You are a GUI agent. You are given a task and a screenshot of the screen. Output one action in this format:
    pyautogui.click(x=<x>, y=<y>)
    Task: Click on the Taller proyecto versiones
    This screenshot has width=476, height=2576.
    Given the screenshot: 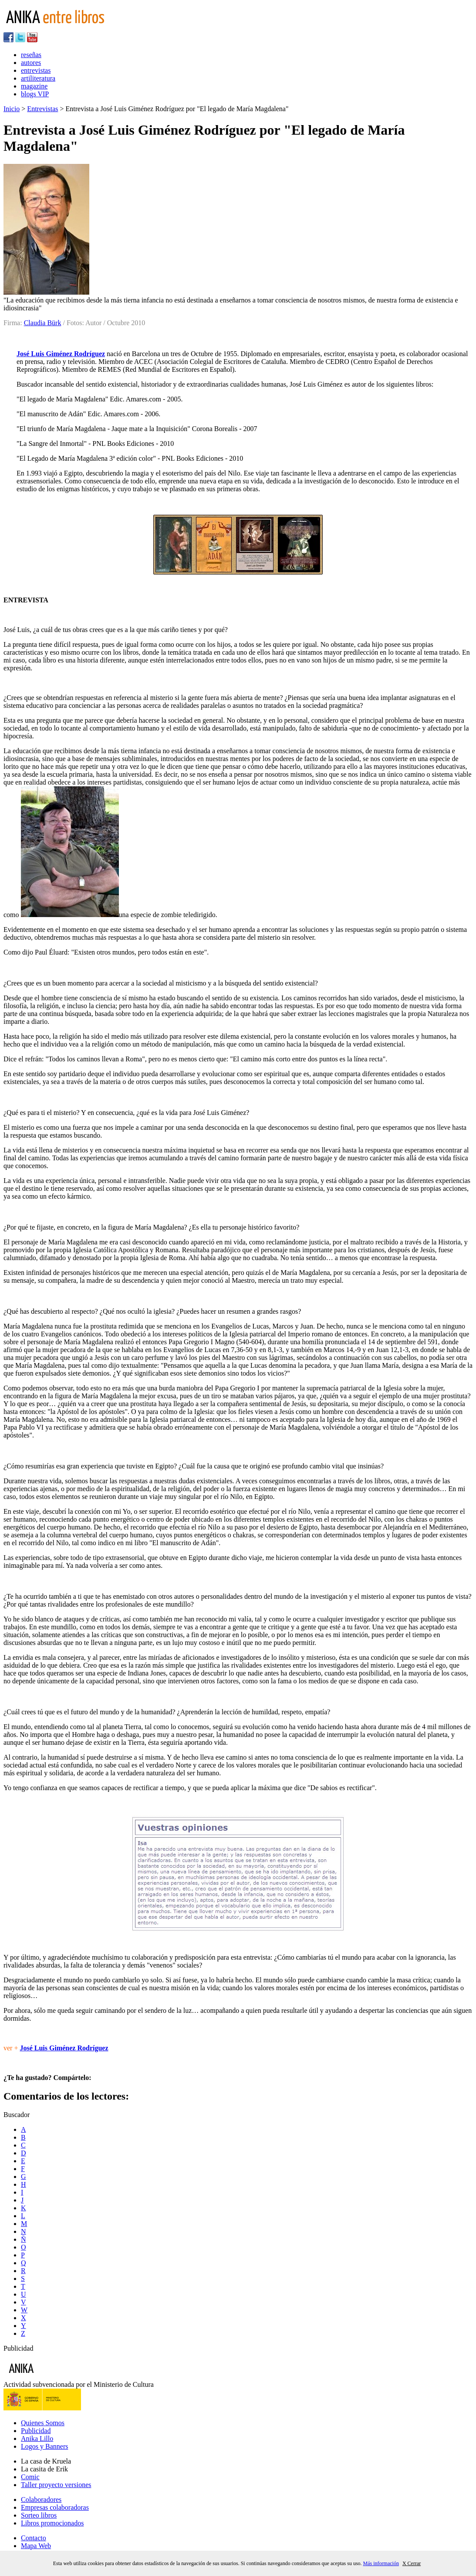 What is the action you would take?
    pyautogui.click(x=56, y=2484)
    